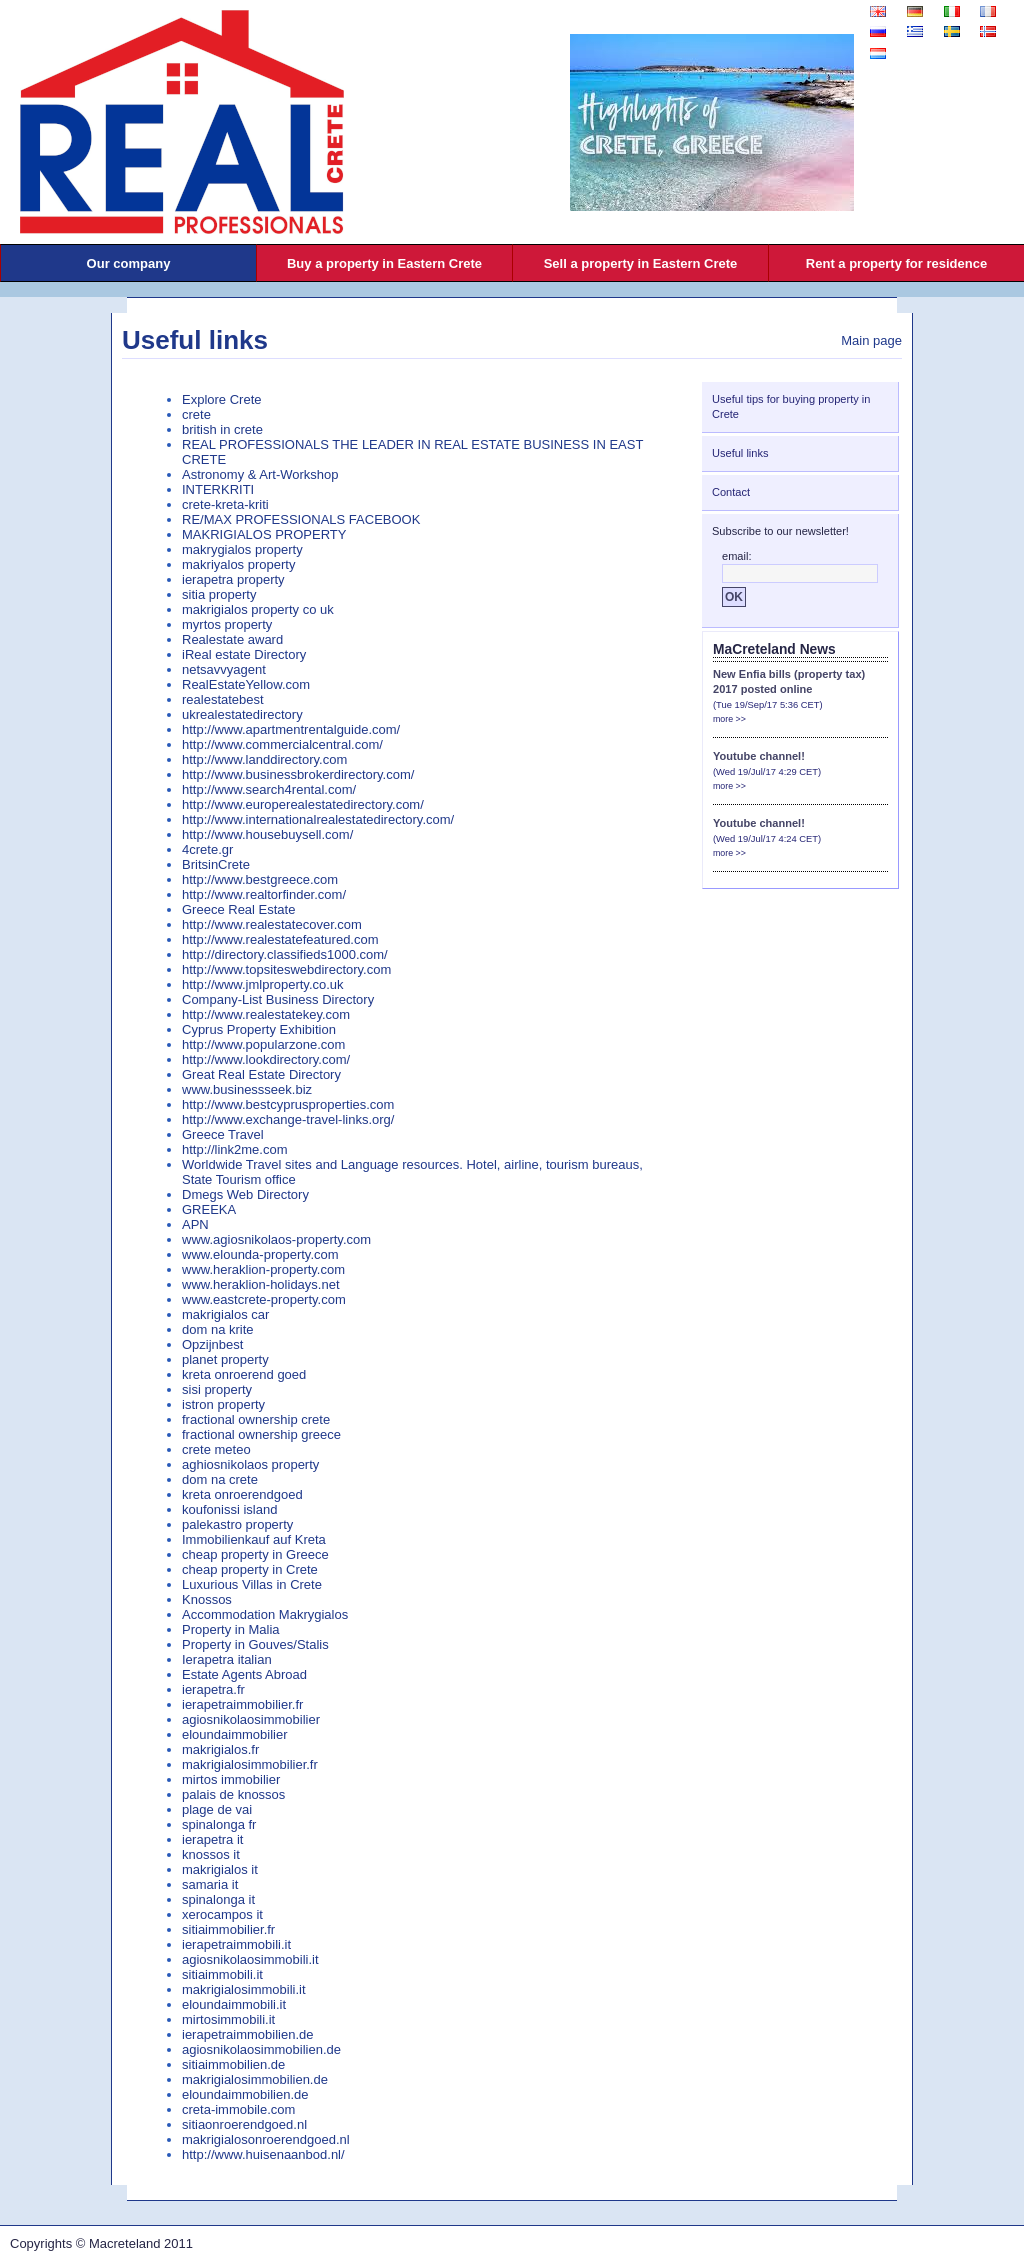 This screenshot has width=1024, height=2261. What do you see at coordinates (212, 1839) in the screenshot?
I see `ierapetra it` at bounding box center [212, 1839].